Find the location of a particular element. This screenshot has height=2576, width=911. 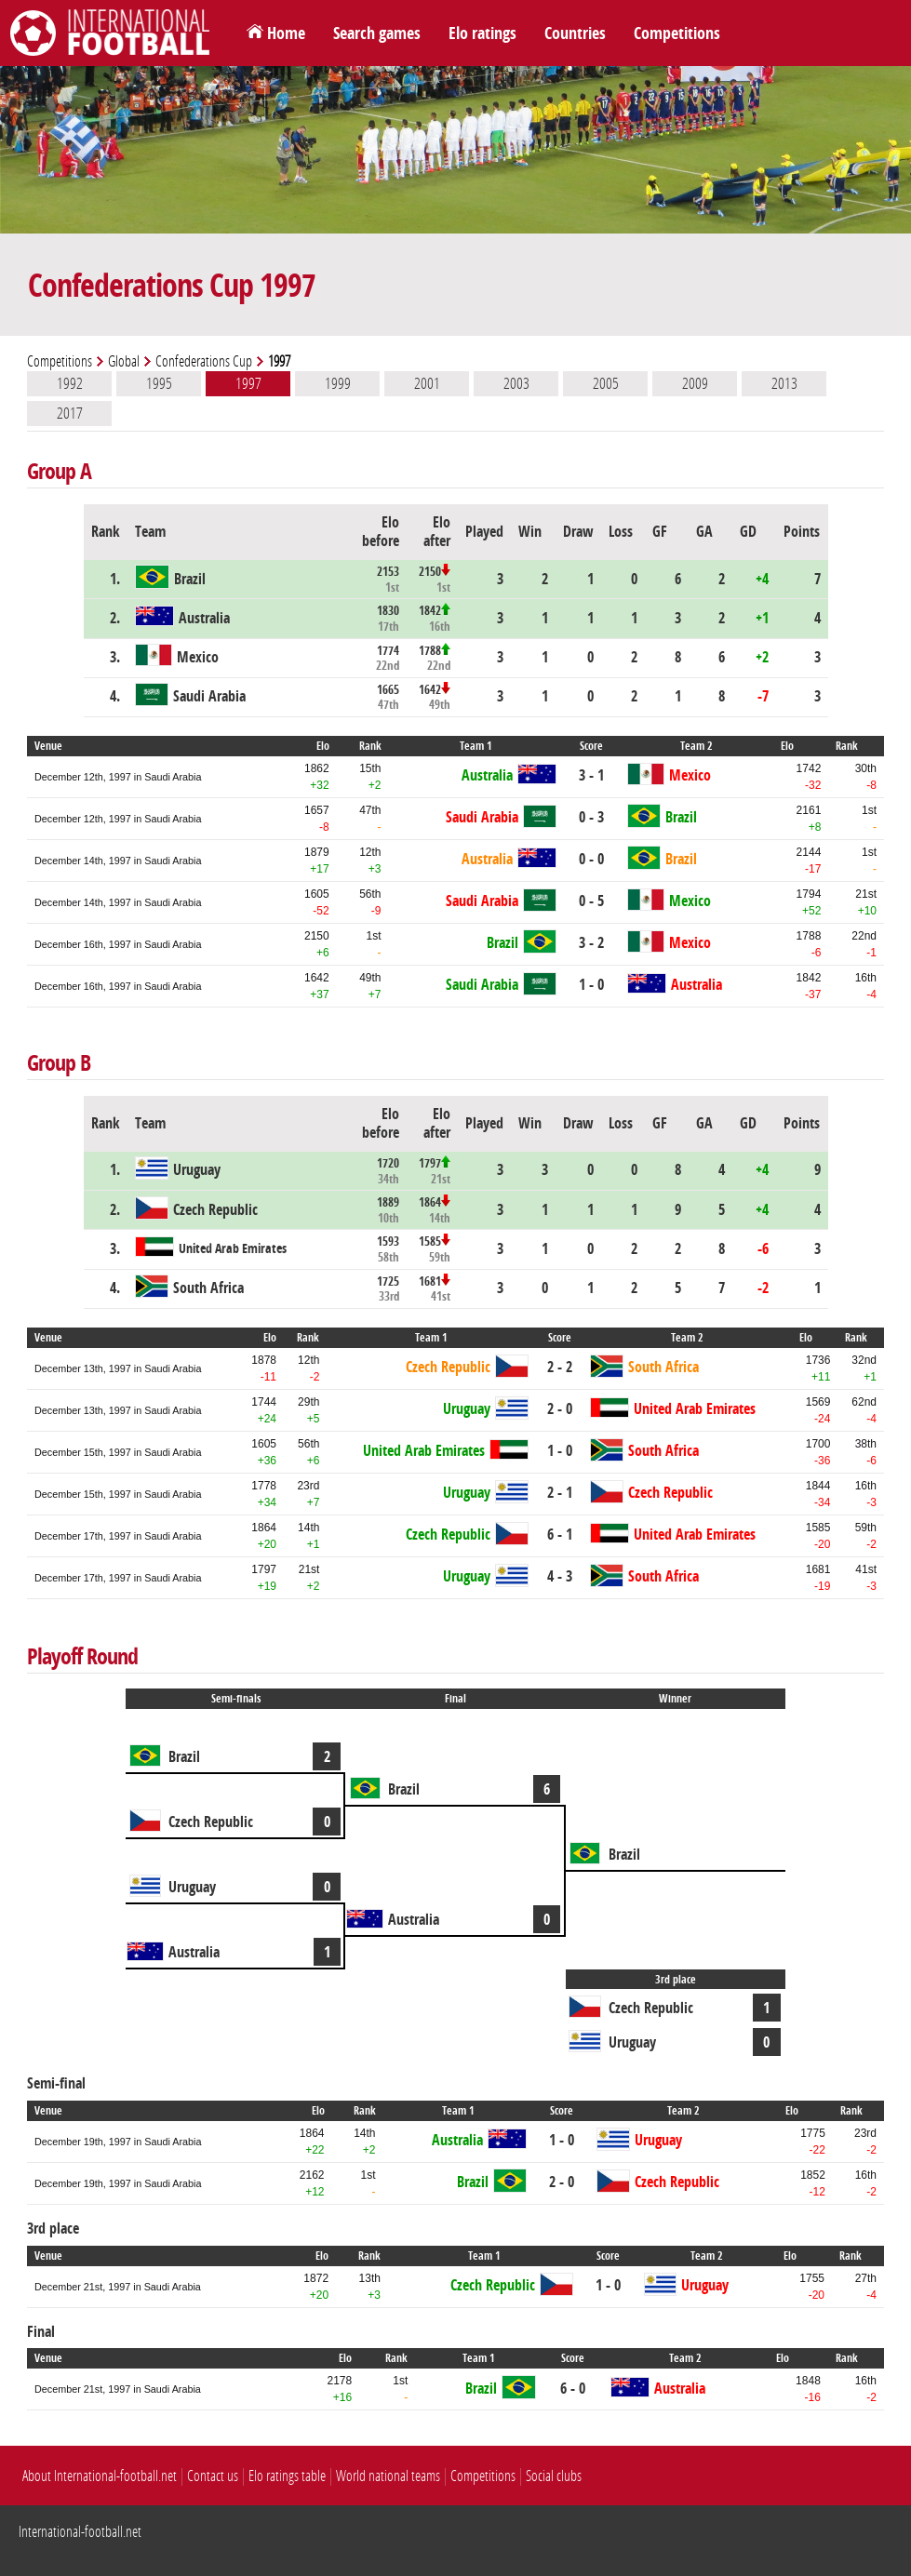

Countries is located at coordinates (575, 33).